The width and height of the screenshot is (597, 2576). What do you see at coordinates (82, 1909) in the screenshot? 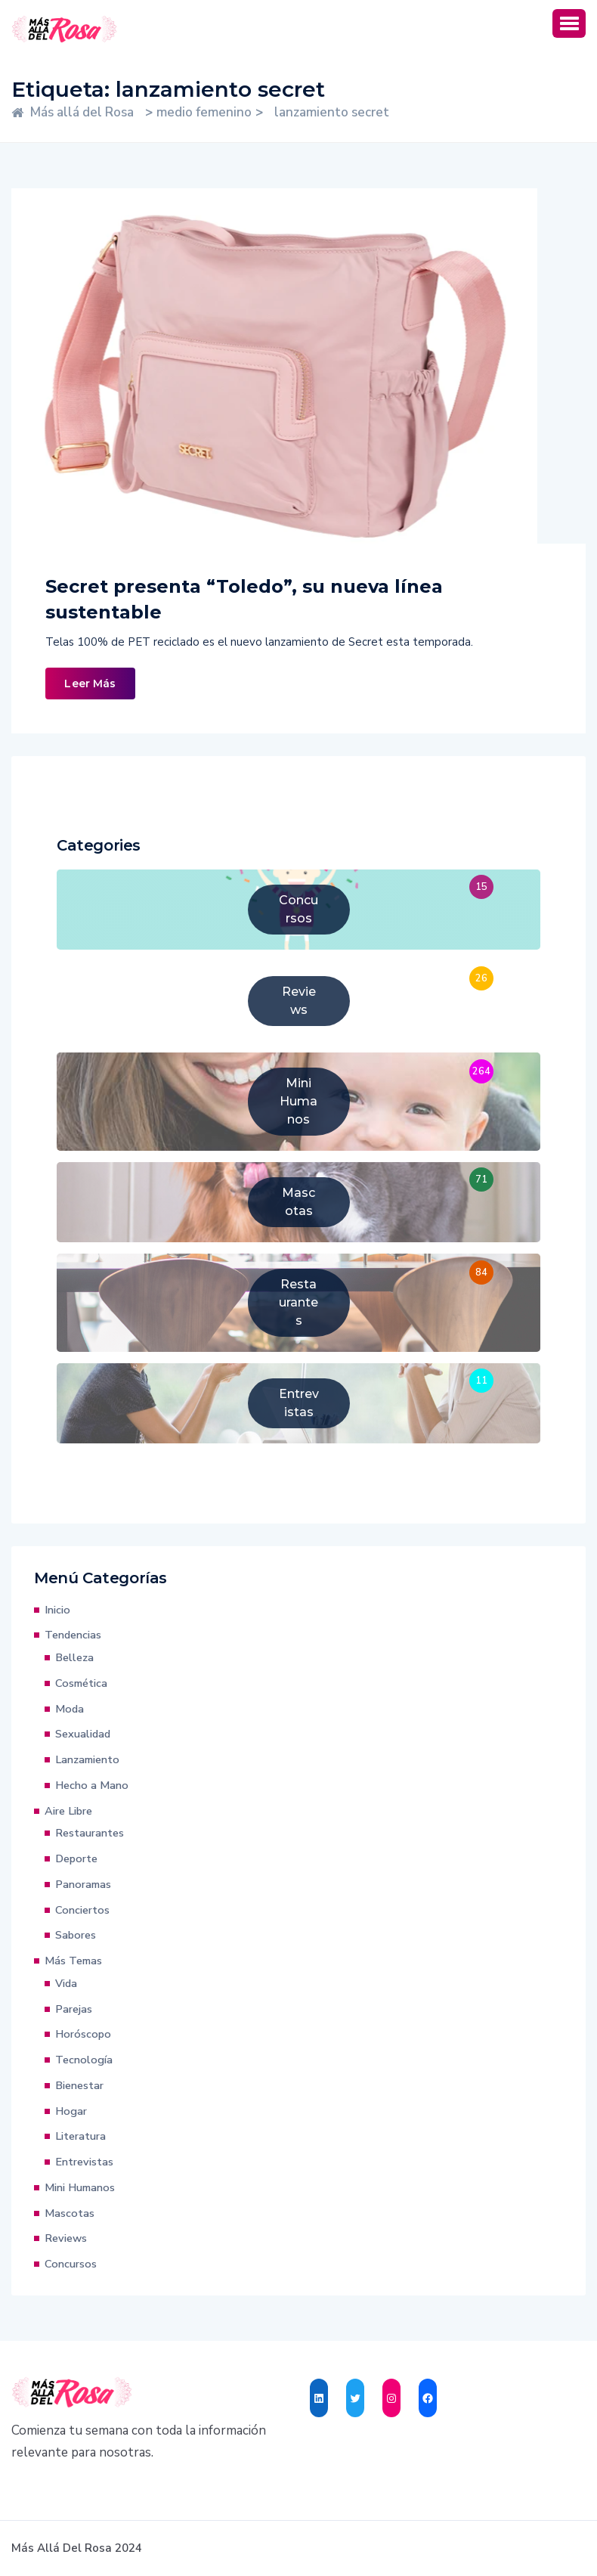
I see `Conciertos` at bounding box center [82, 1909].